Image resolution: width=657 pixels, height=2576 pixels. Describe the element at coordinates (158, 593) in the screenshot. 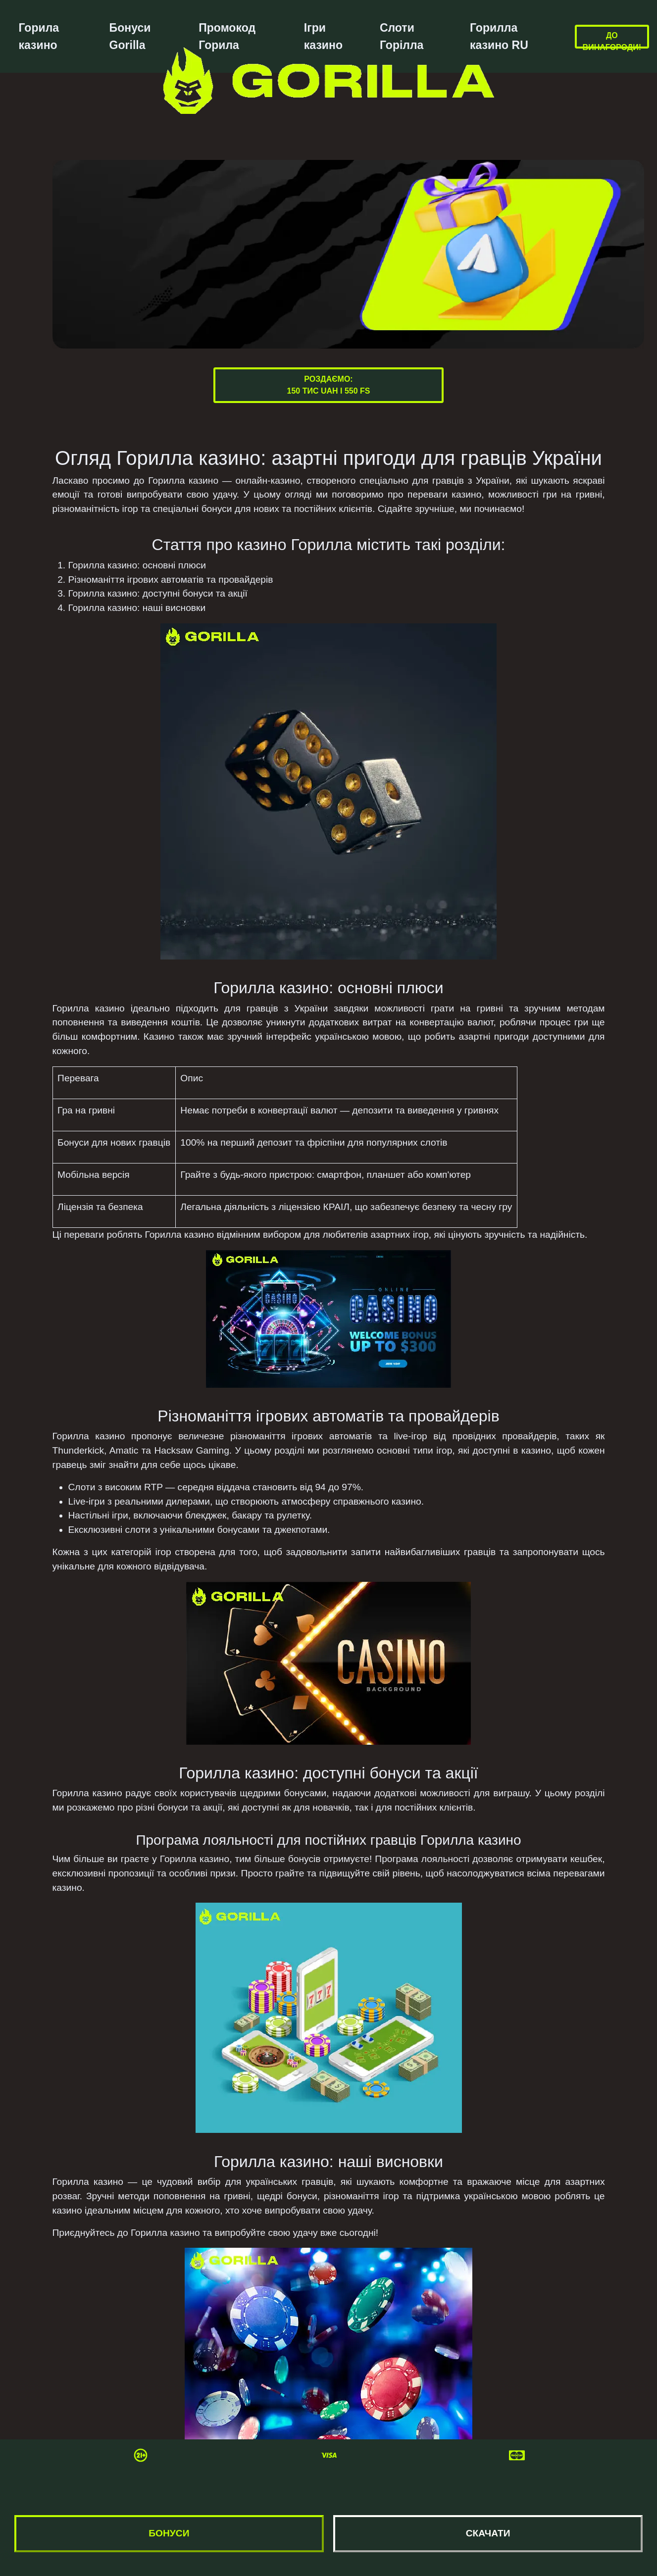

I see `Горилла казино: доступні бонуси та акції` at that location.